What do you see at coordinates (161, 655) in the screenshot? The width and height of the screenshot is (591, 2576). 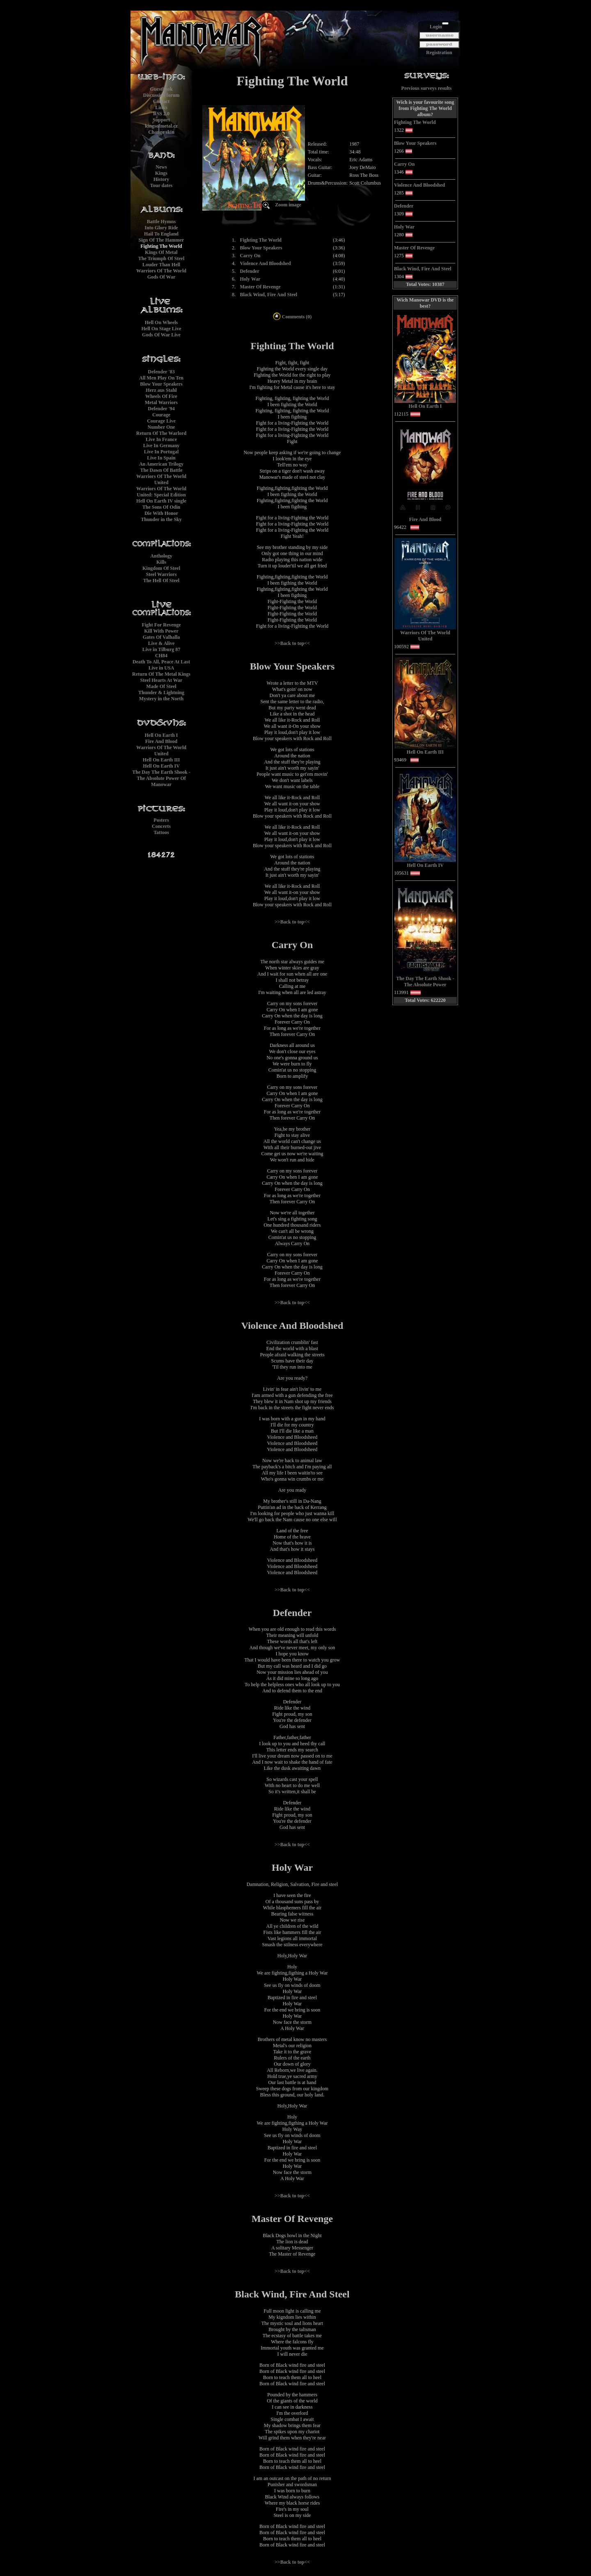 I see `CH84` at bounding box center [161, 655].